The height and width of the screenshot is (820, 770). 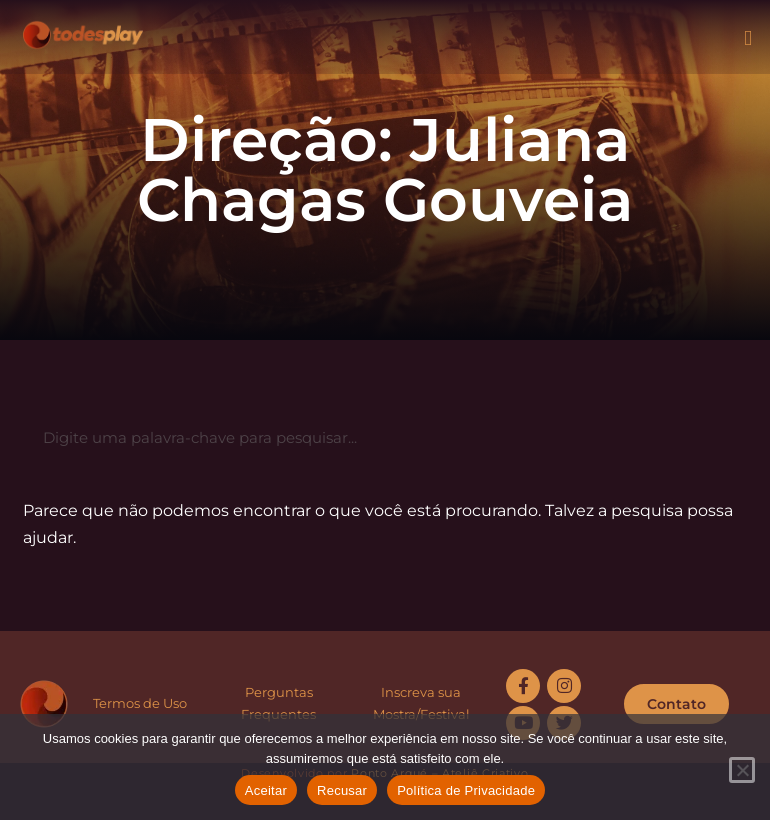 What do you see at coordinates (342, 790) in the screenshot?
I see `Recusar` at bounding box center [342, 790].